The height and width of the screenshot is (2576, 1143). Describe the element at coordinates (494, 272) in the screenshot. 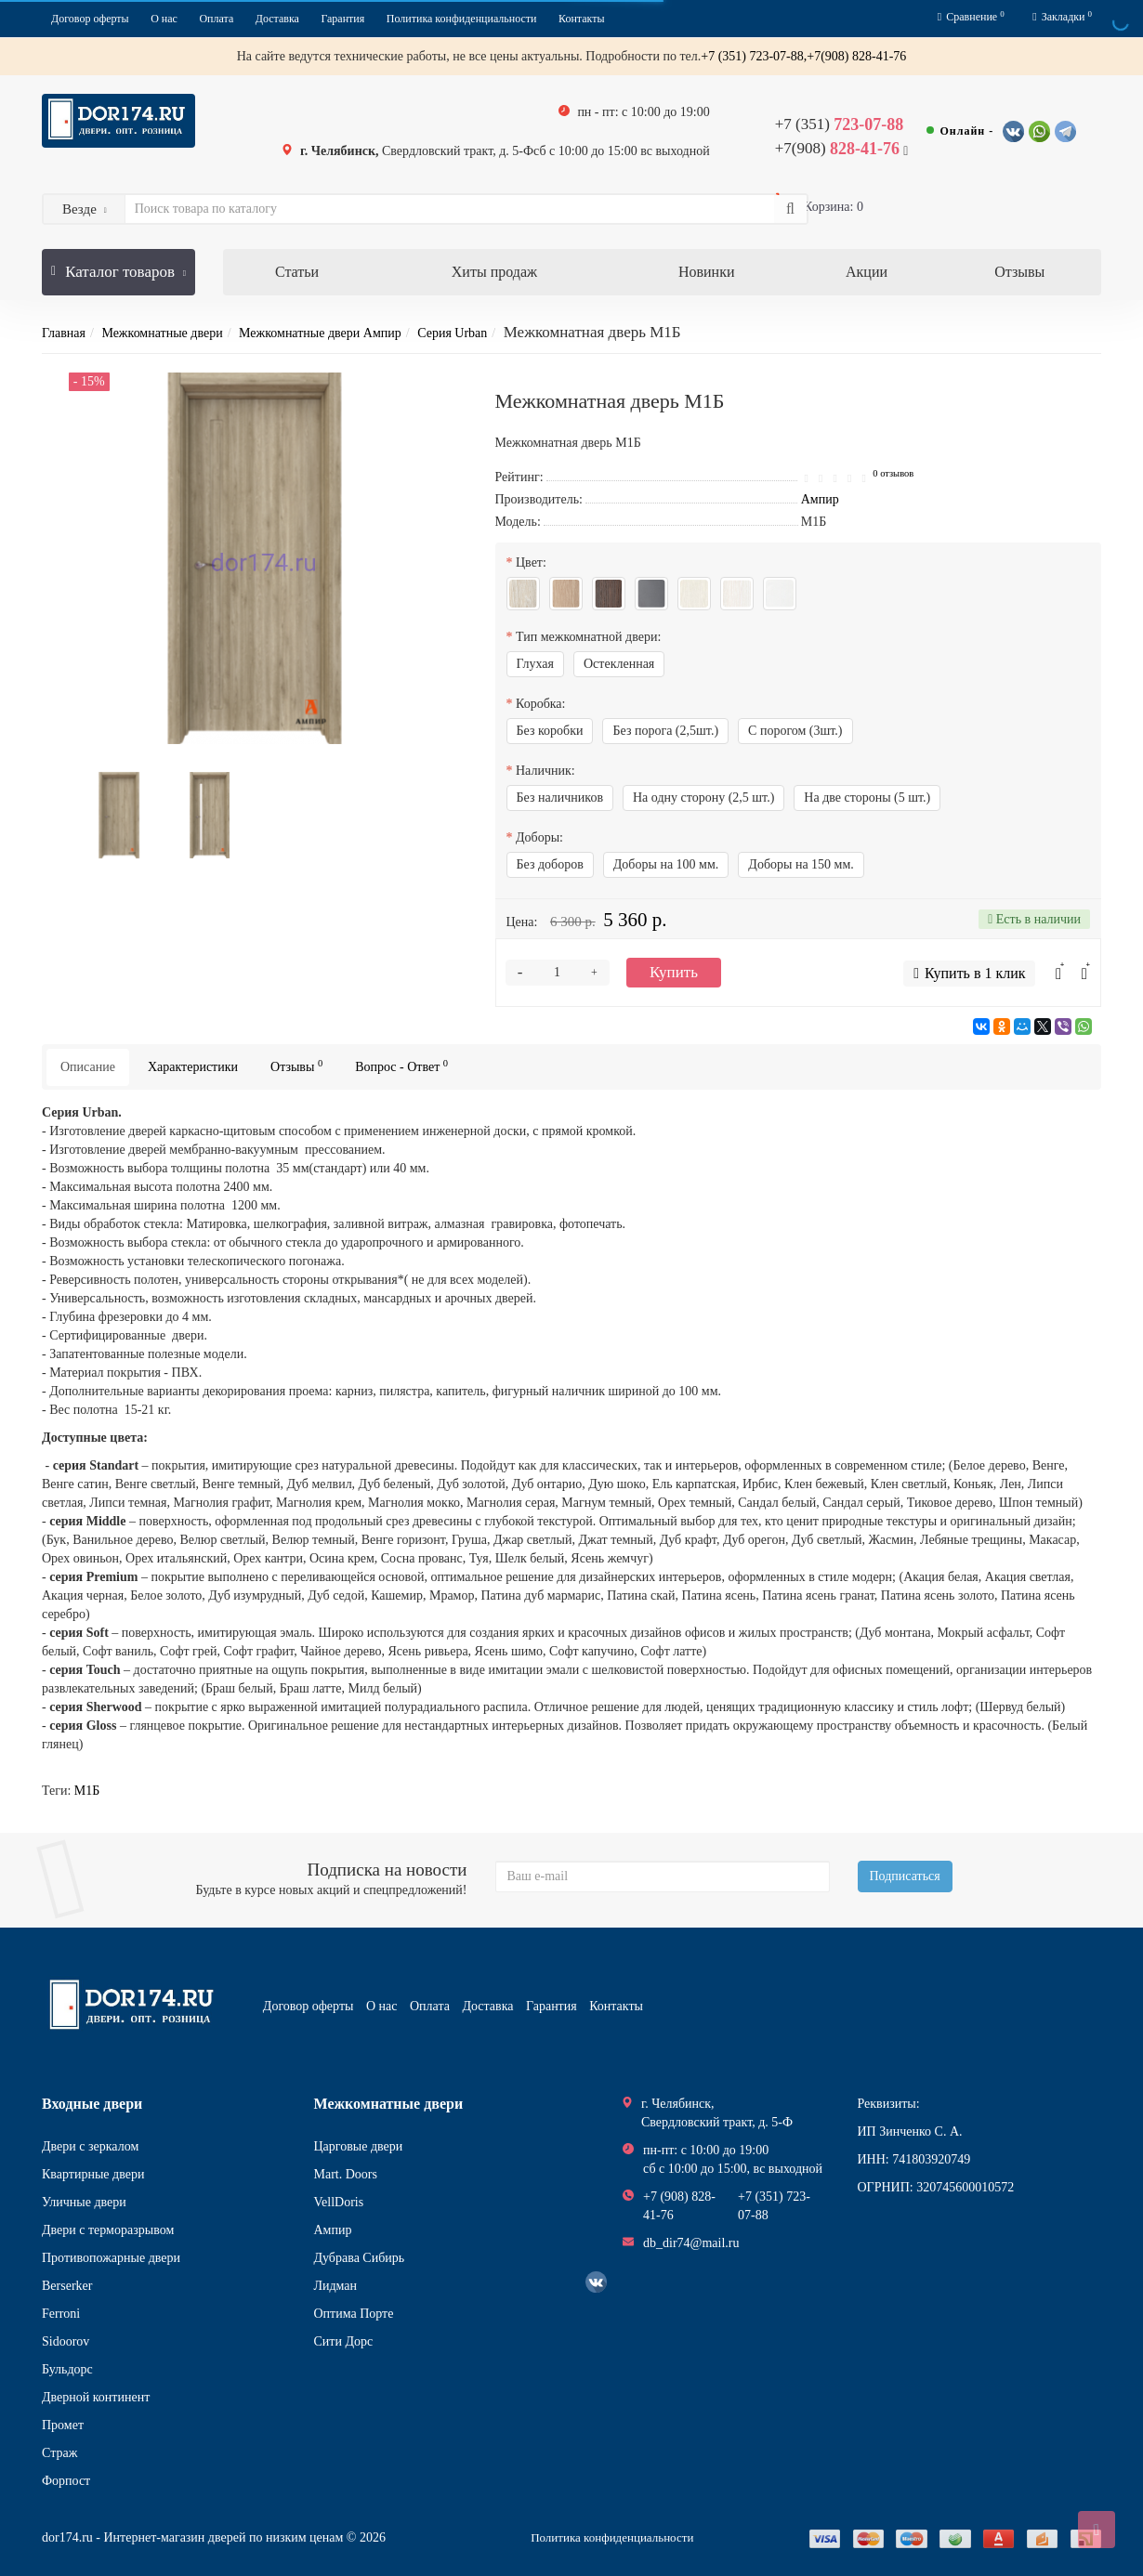

I see `Хиты продаж` at that location.